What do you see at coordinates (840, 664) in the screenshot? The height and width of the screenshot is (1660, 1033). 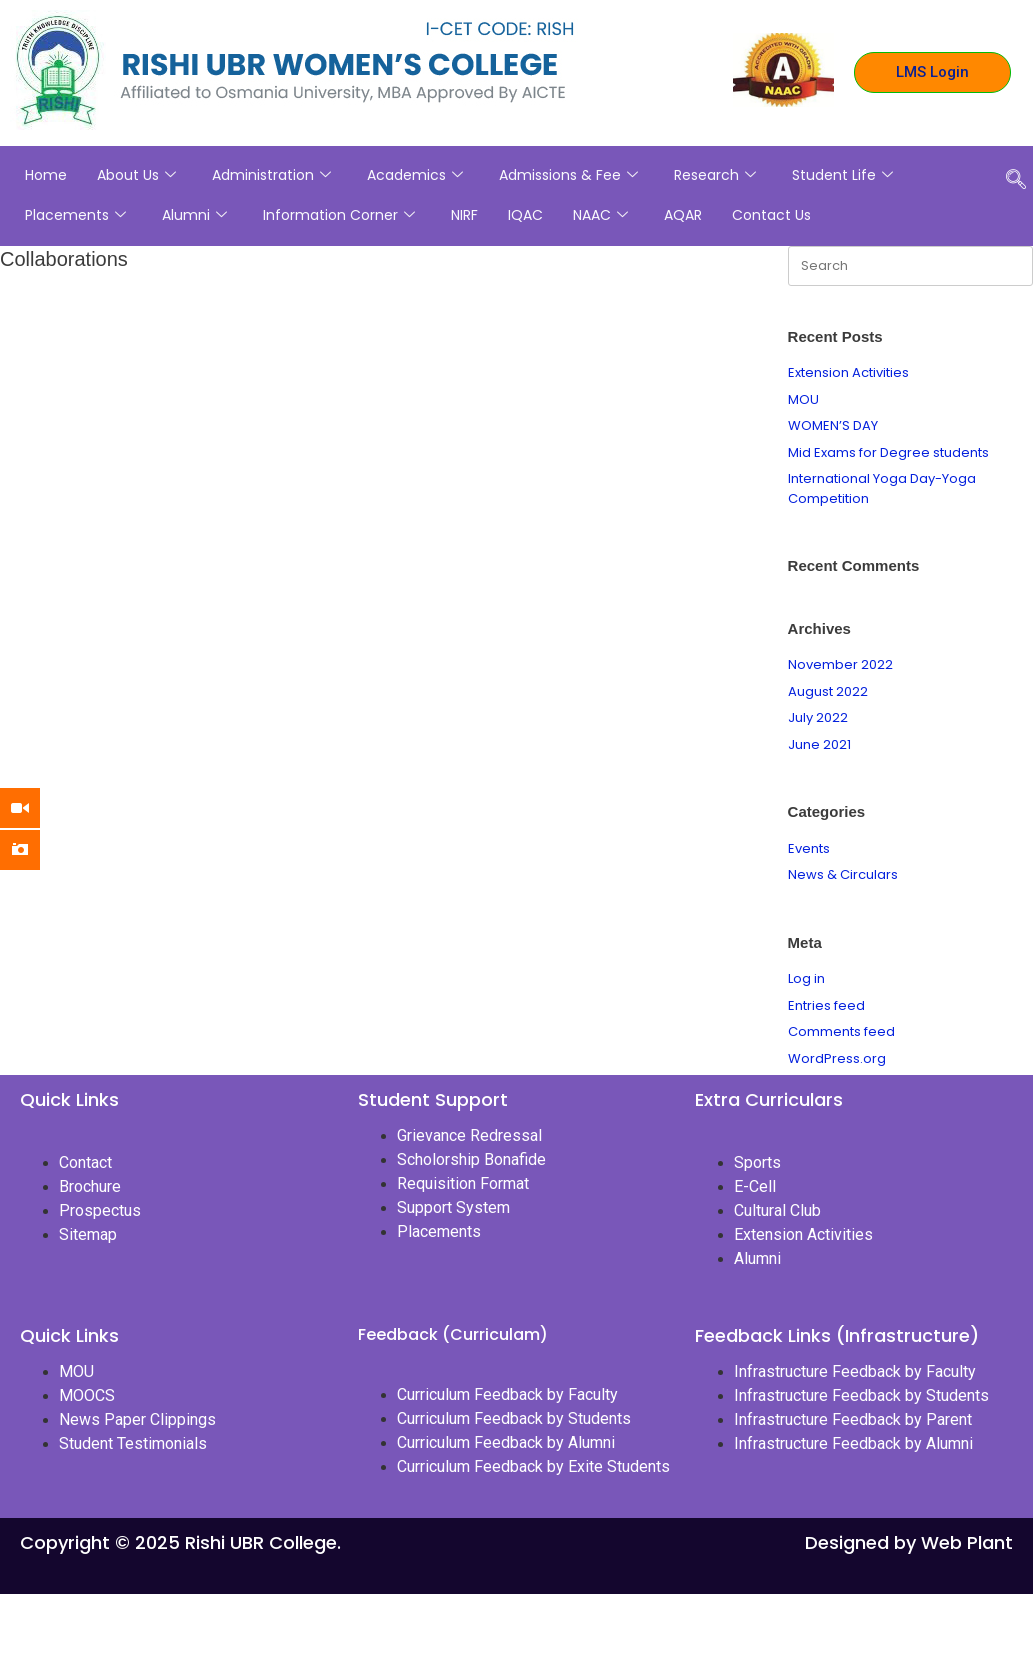 I see `November 2022` at bounding box center [840, 664].